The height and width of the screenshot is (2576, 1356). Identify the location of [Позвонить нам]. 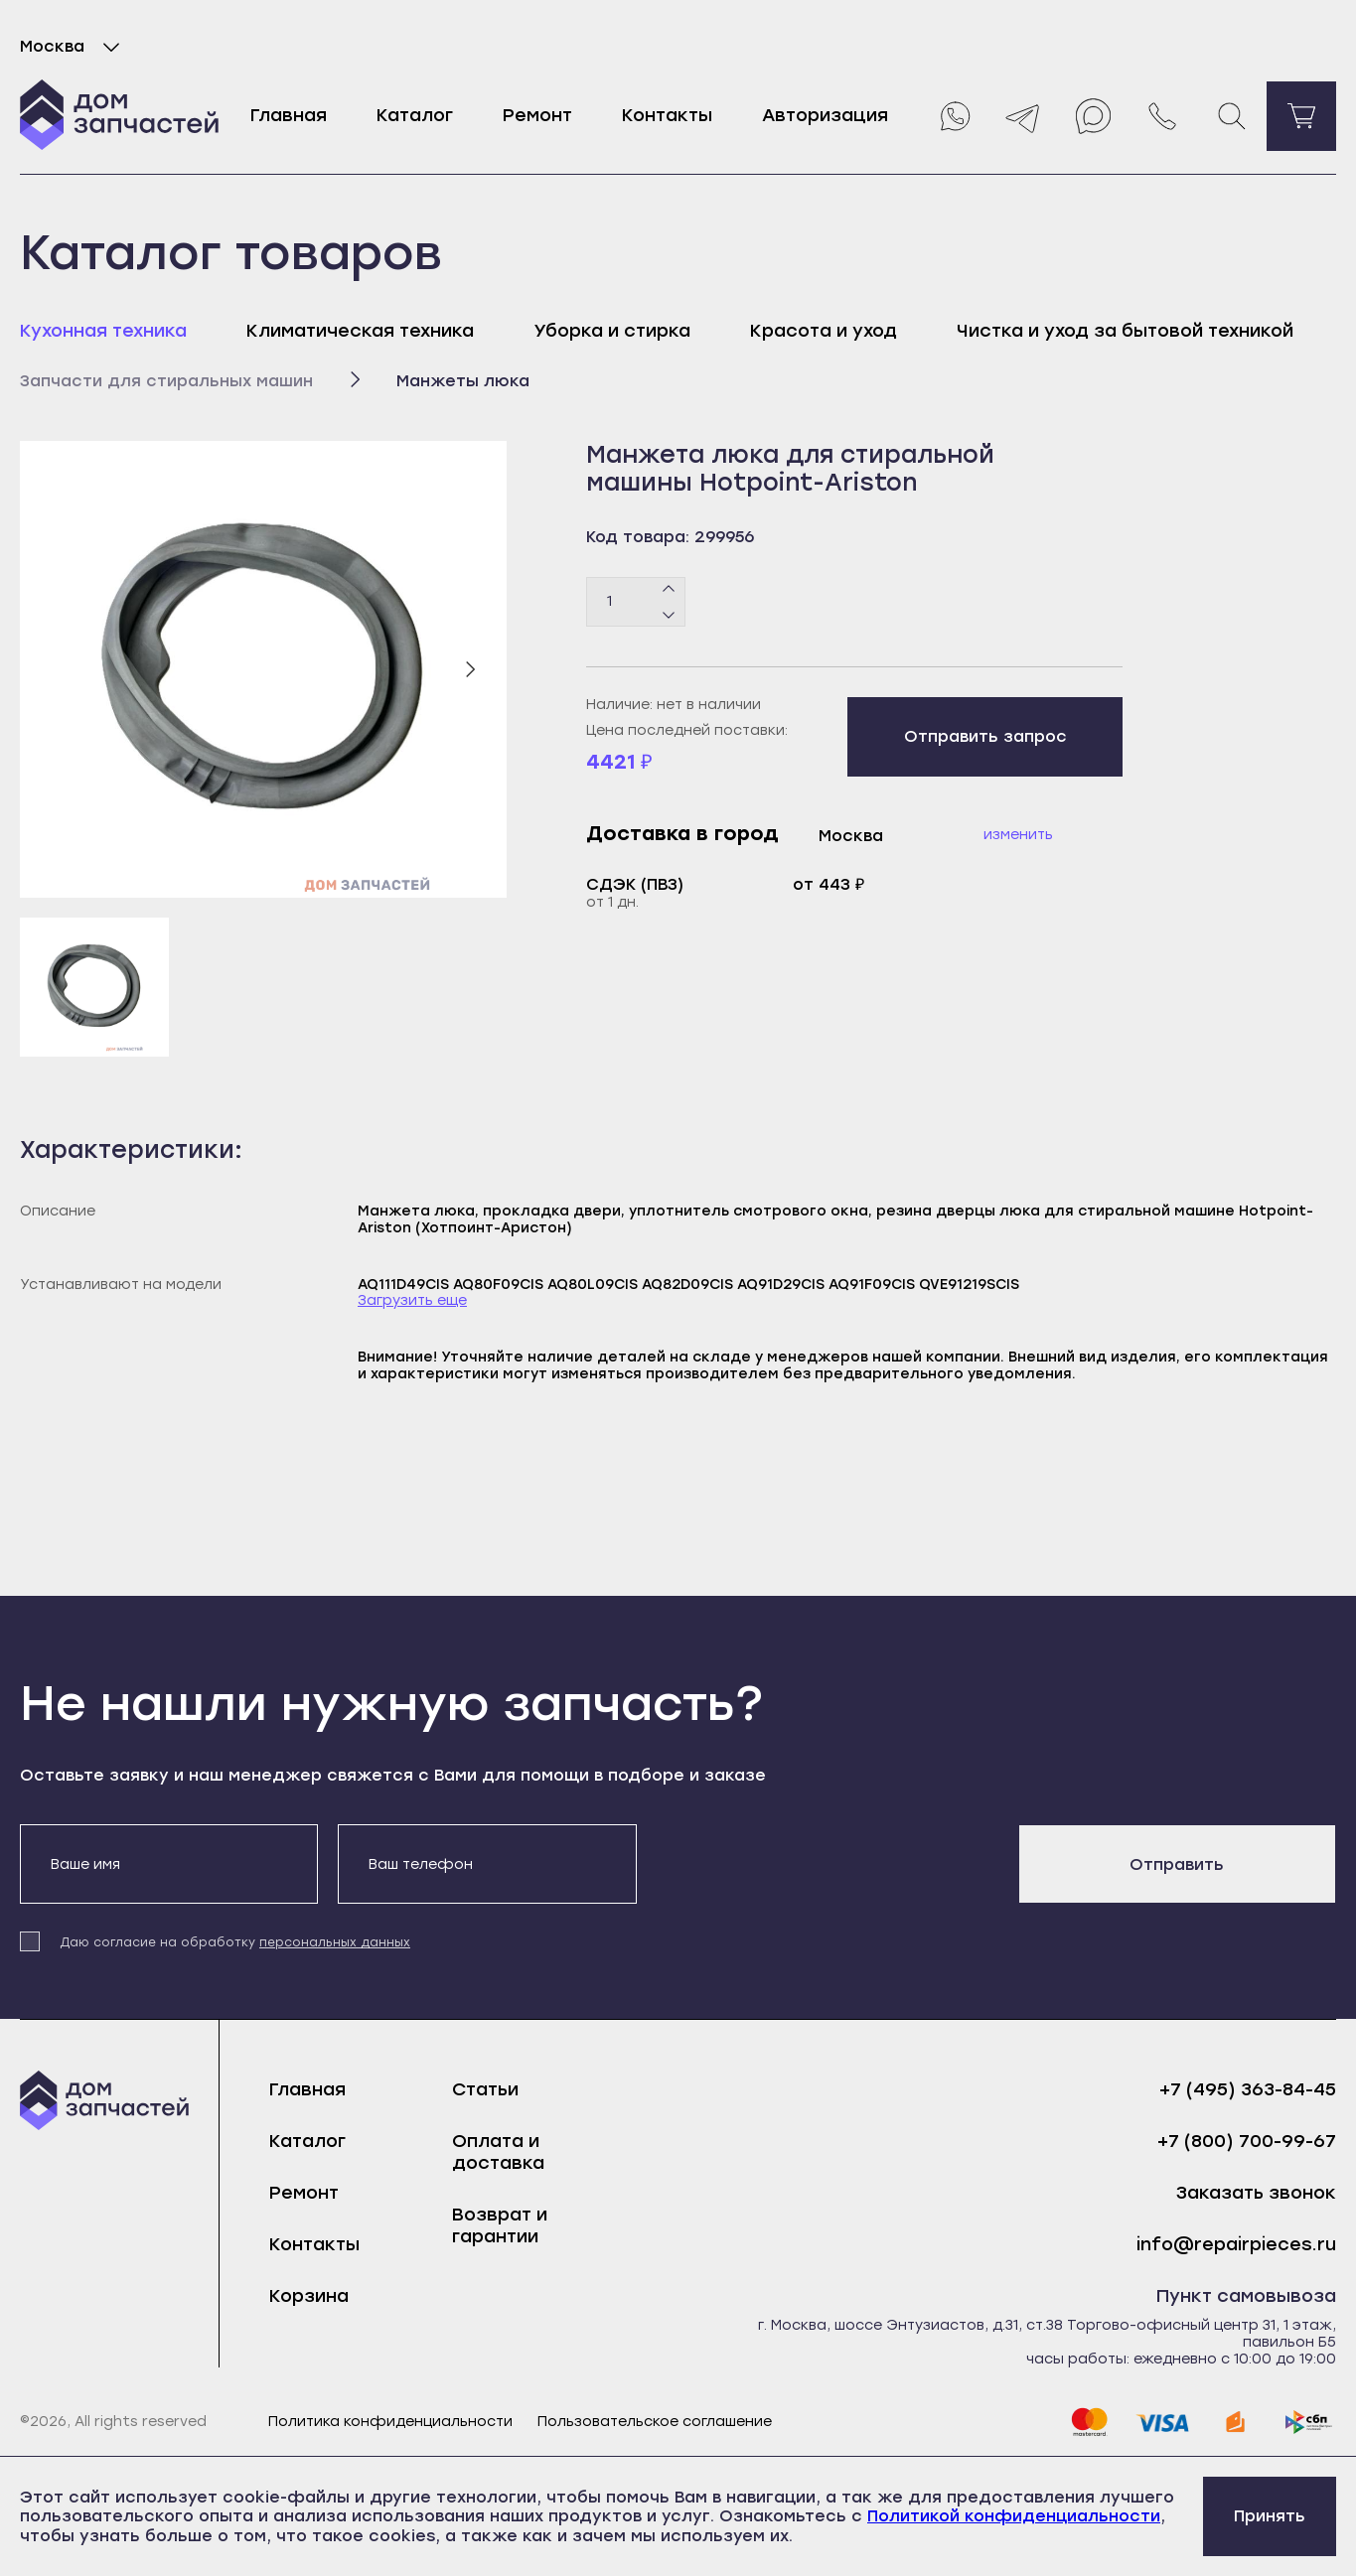
(1162, 116).